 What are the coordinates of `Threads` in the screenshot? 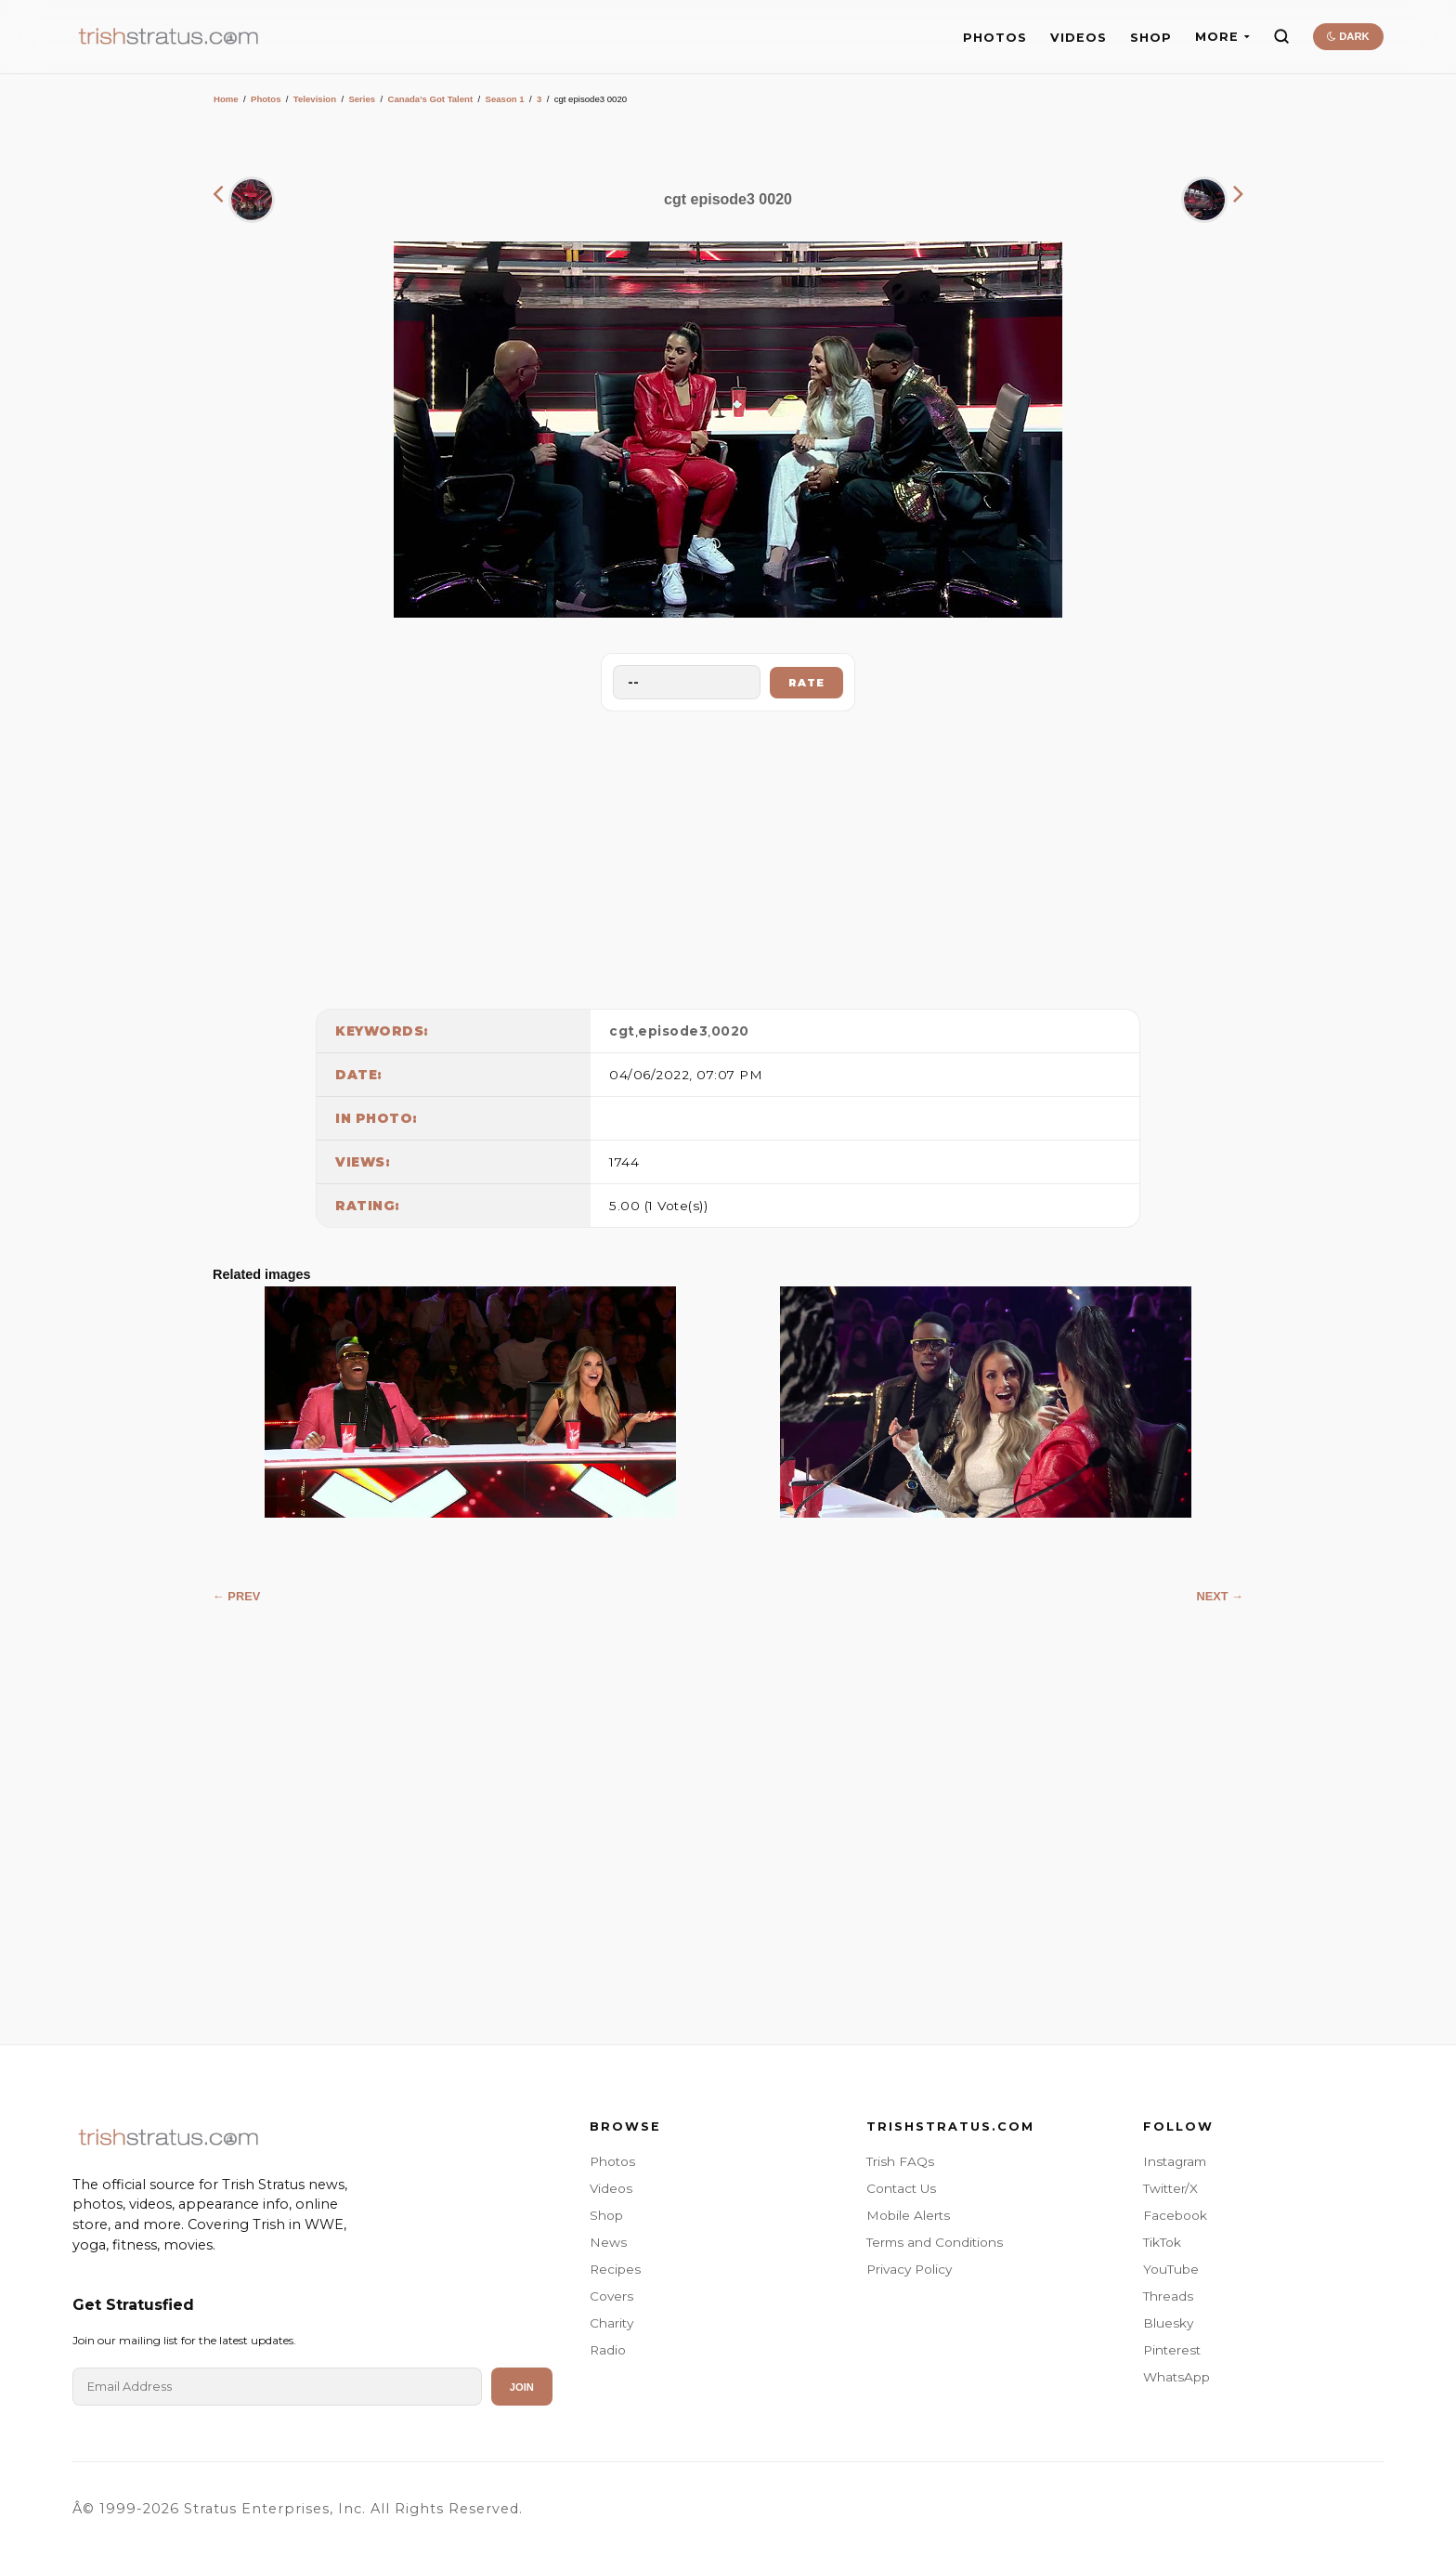 It's located at (1168, 2296).